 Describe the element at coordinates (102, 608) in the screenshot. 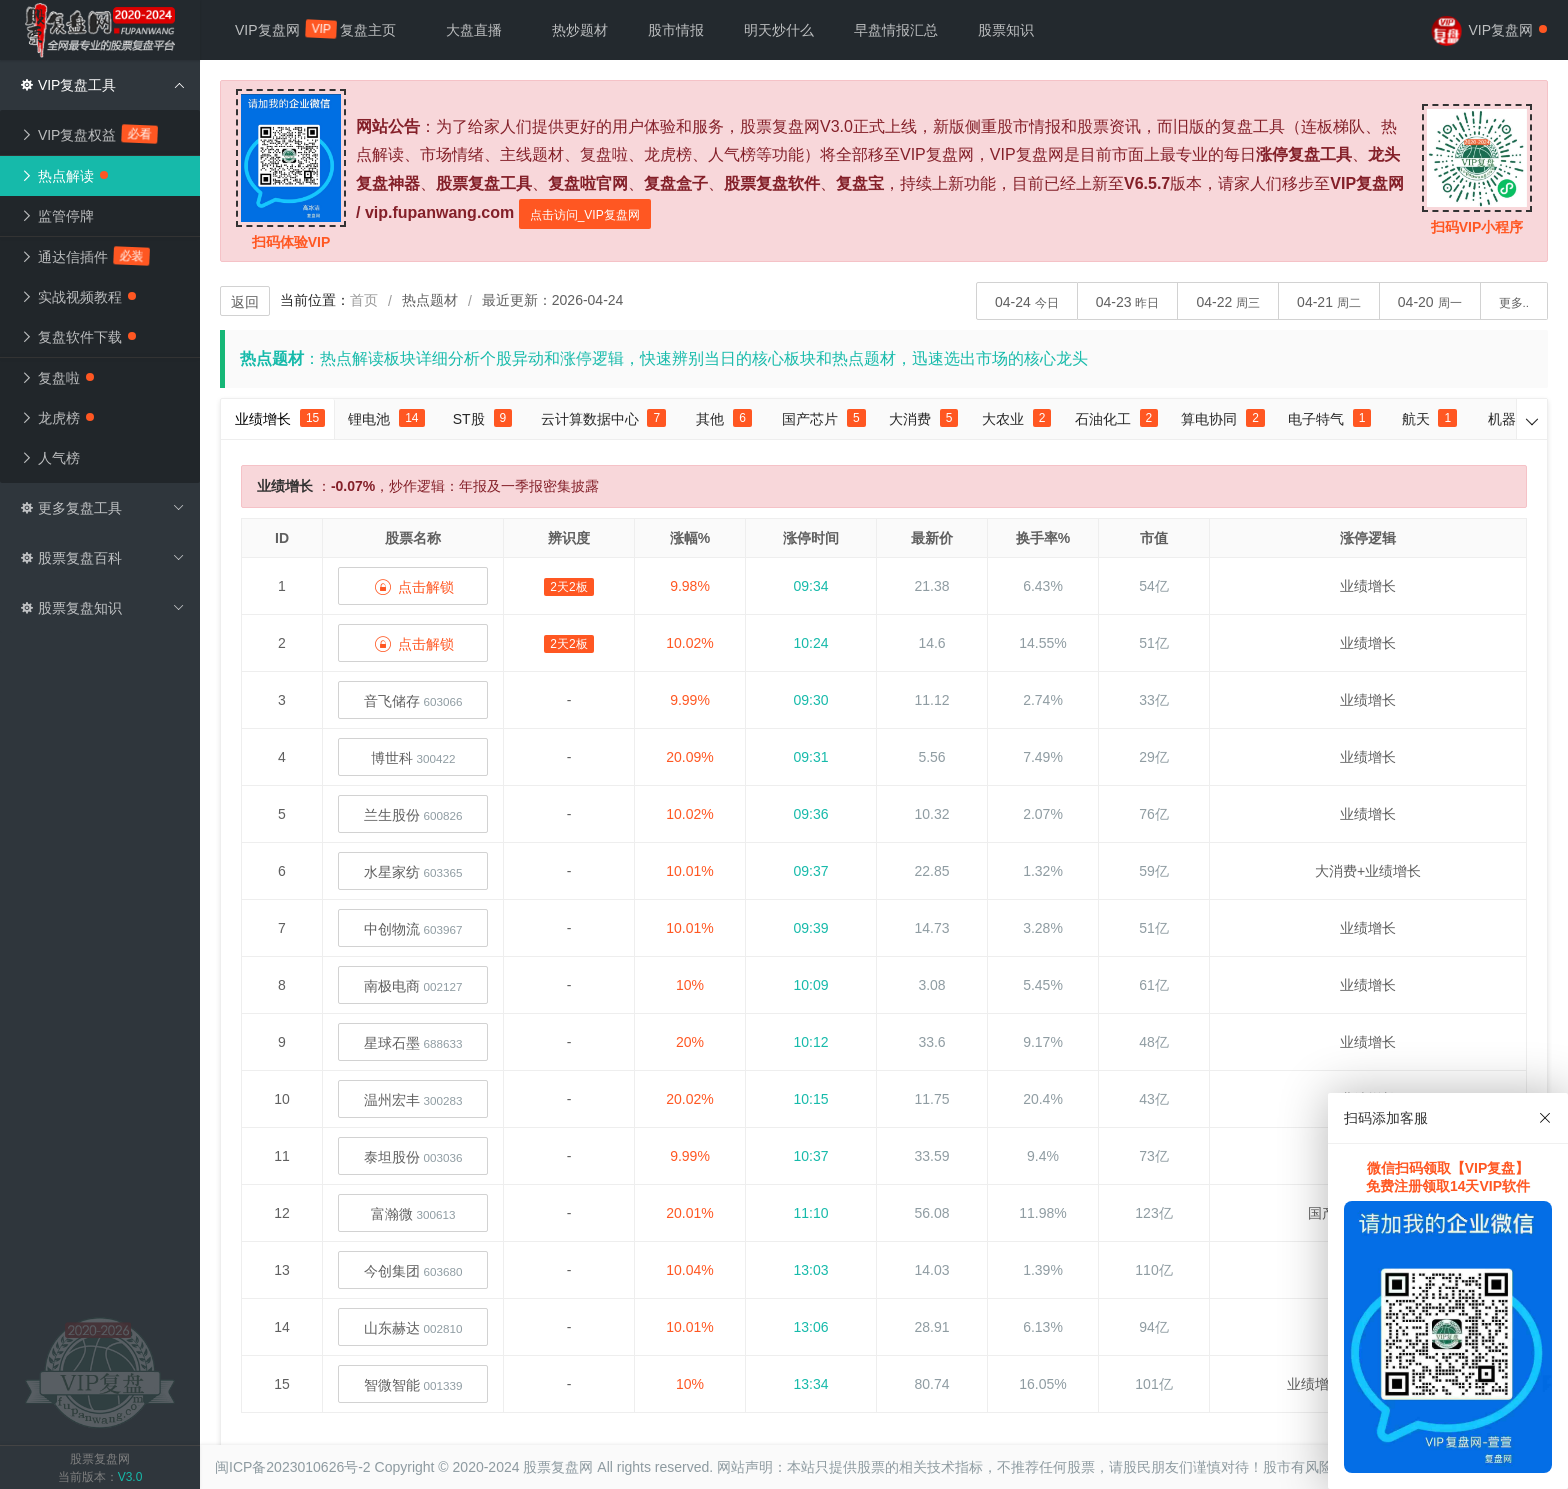

I see `股票复盘知识` at that location.